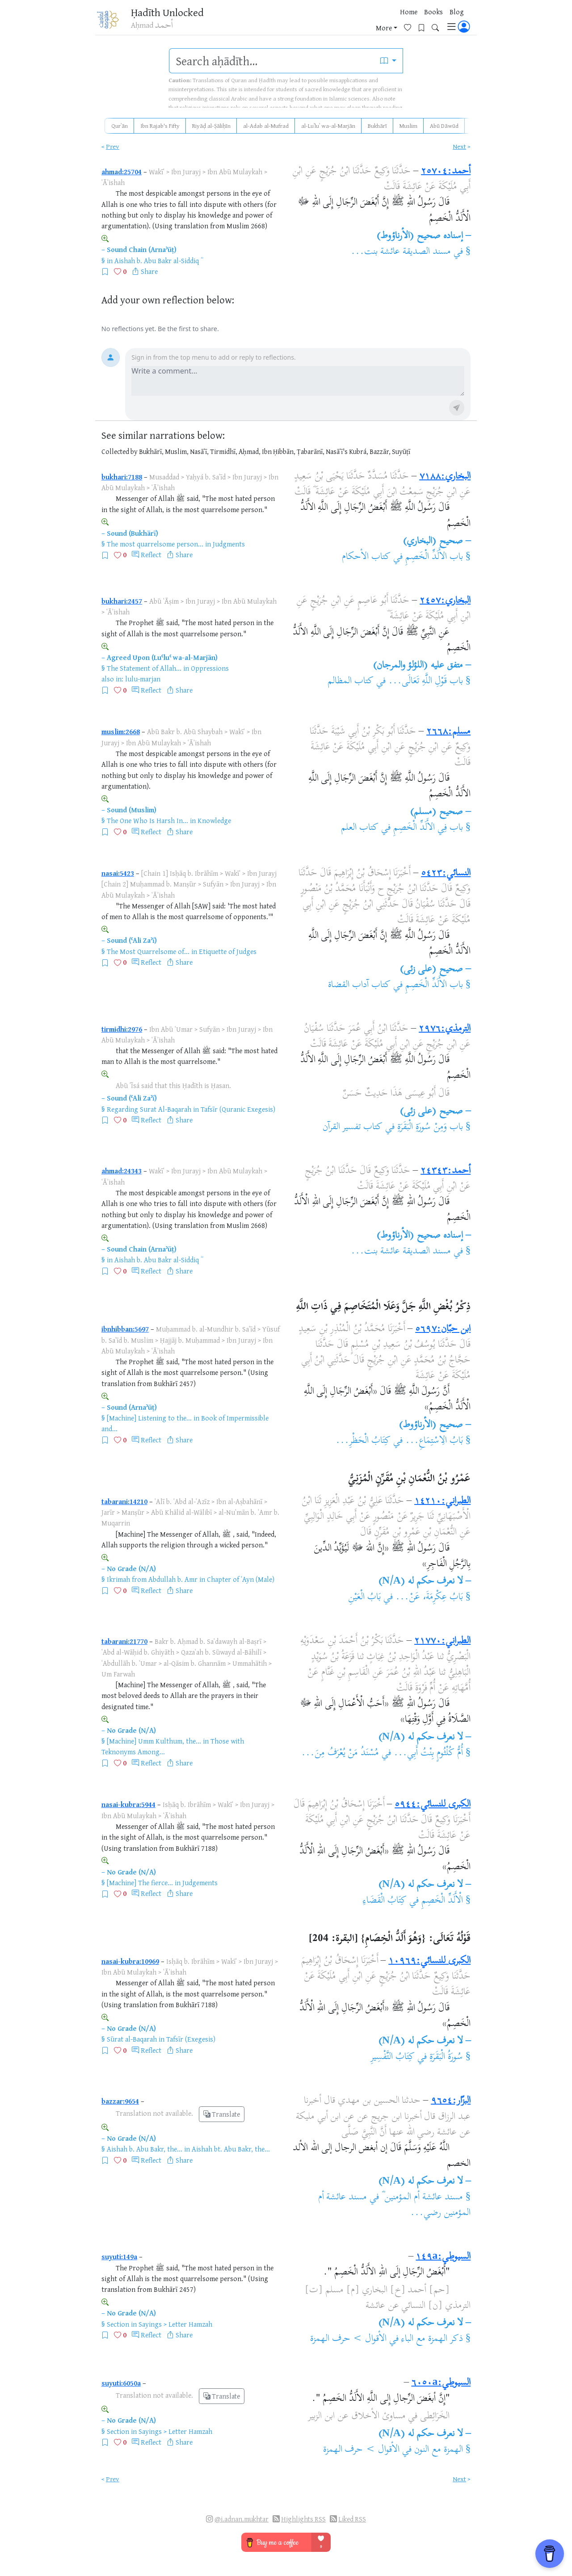 The width and height of the screenshot is (572, 2576). What do you see at coordinates (422, 2197) in the screenshot?
I see `مسند عائشة أم المؤمنين ؓ` at bounding box center [422, 2197].